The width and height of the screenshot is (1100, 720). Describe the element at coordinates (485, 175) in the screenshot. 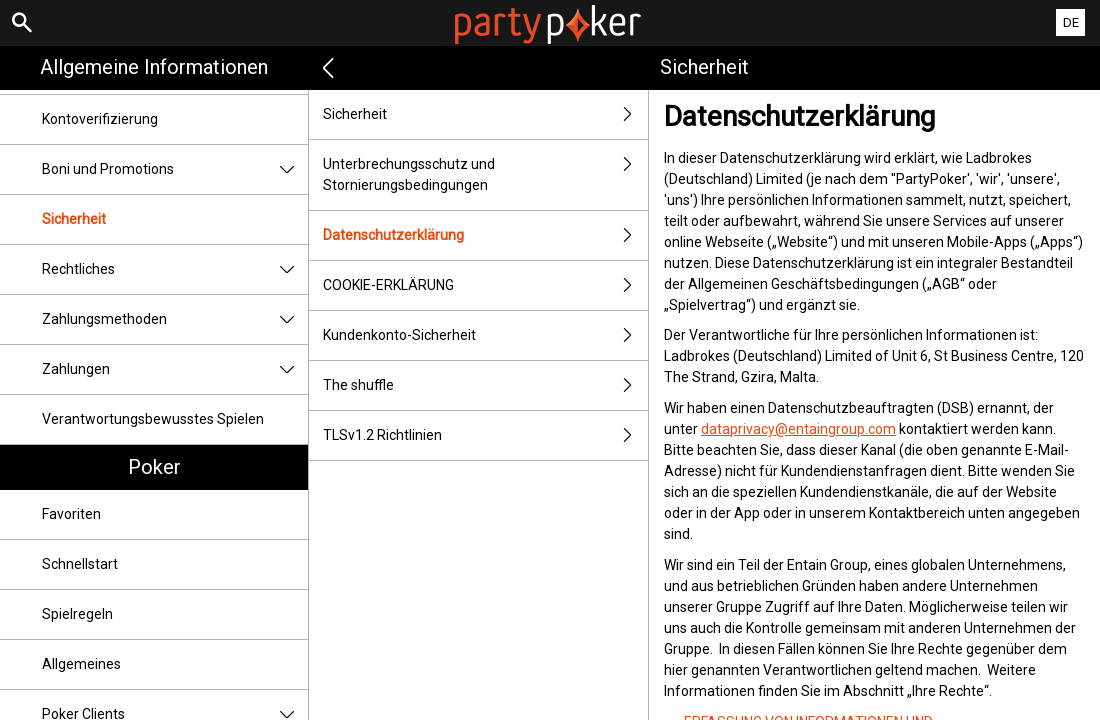

I see `Unterbrechungsschutz und Stornierungsbedingungen` at that location.